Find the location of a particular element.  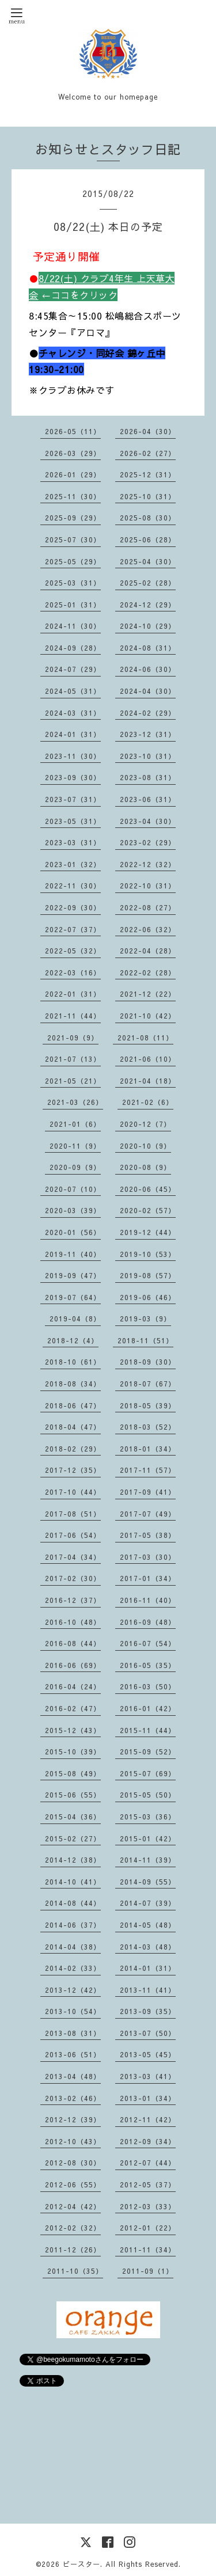

2021-03（26） is located at coordinates (75, 1102).